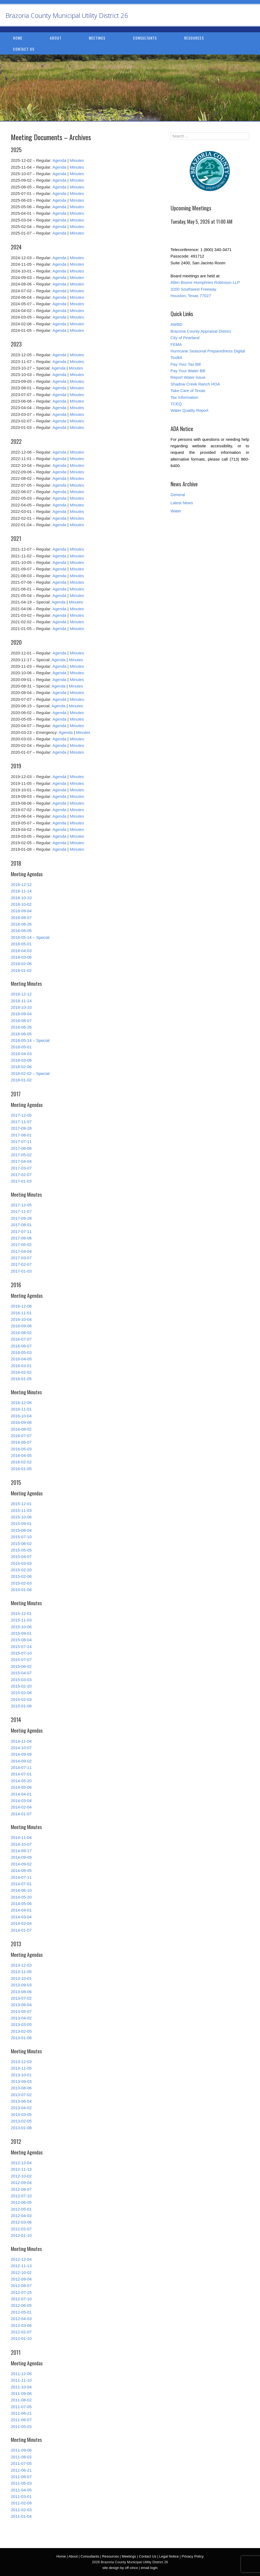 The image size is (260, 2576). Describe the element at coordinates (21, 1646) in the screenshot. I see `2015-07-24` at that location.